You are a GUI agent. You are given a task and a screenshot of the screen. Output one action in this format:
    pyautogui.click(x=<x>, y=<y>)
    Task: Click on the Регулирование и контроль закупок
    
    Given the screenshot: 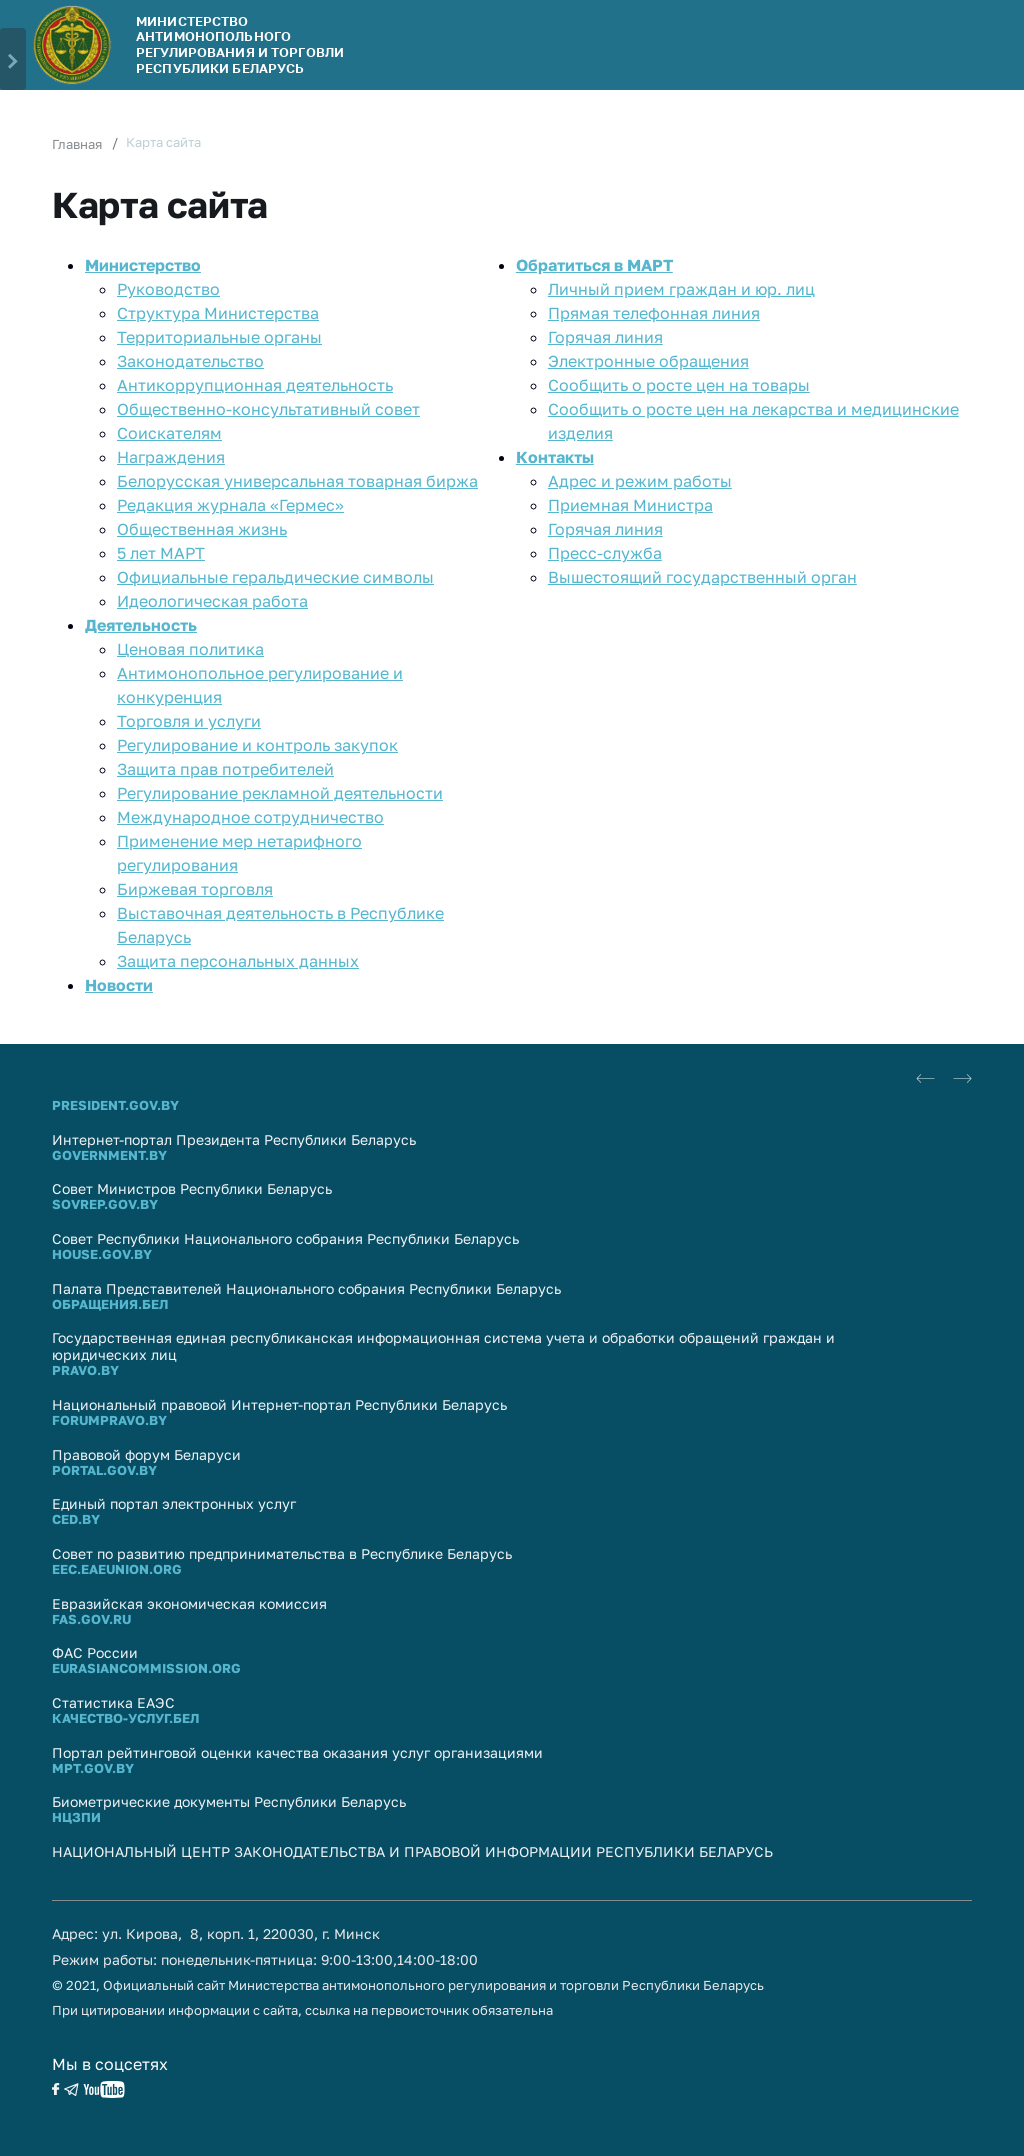 What is the action you would take?
    pyautogui.click(x=257, y=745)
    